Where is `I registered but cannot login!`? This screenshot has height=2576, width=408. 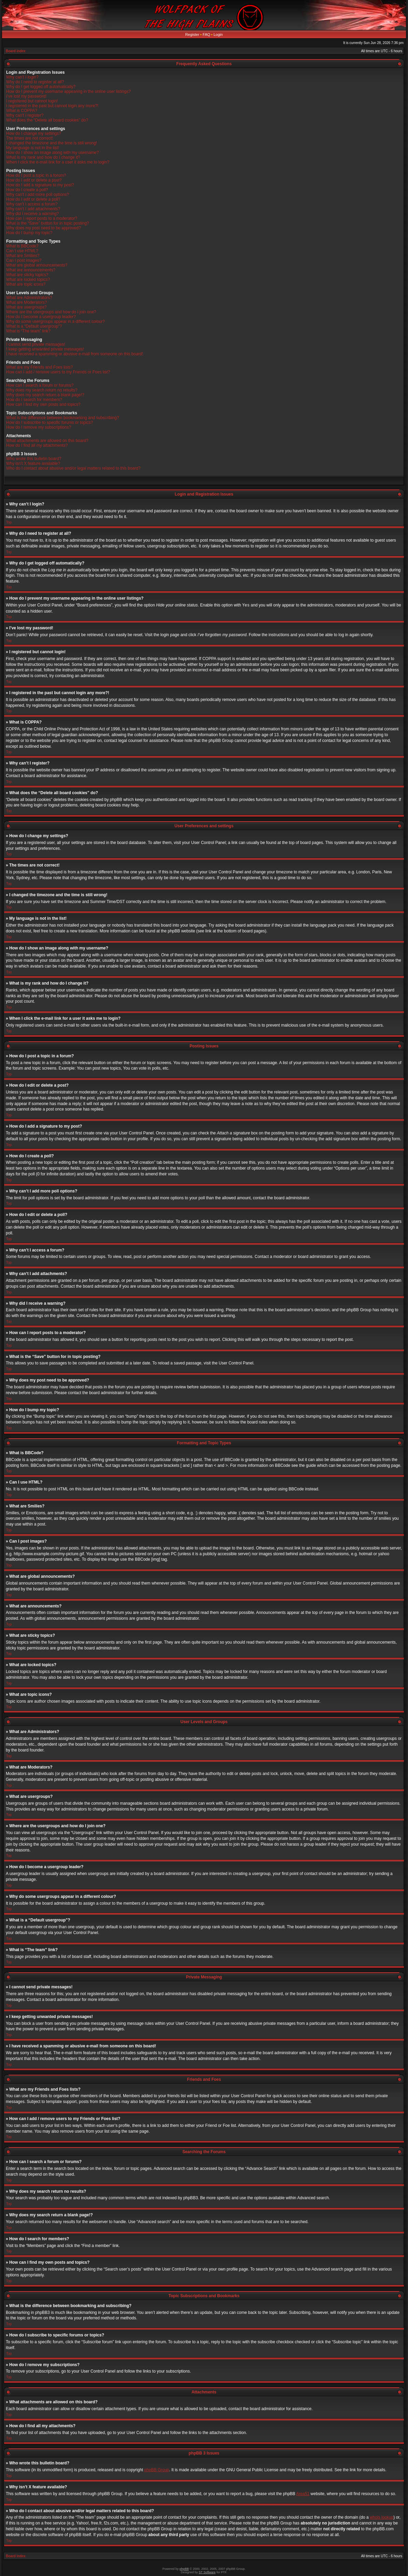
I registered but cannot login! is located at coordinates (32, 101).